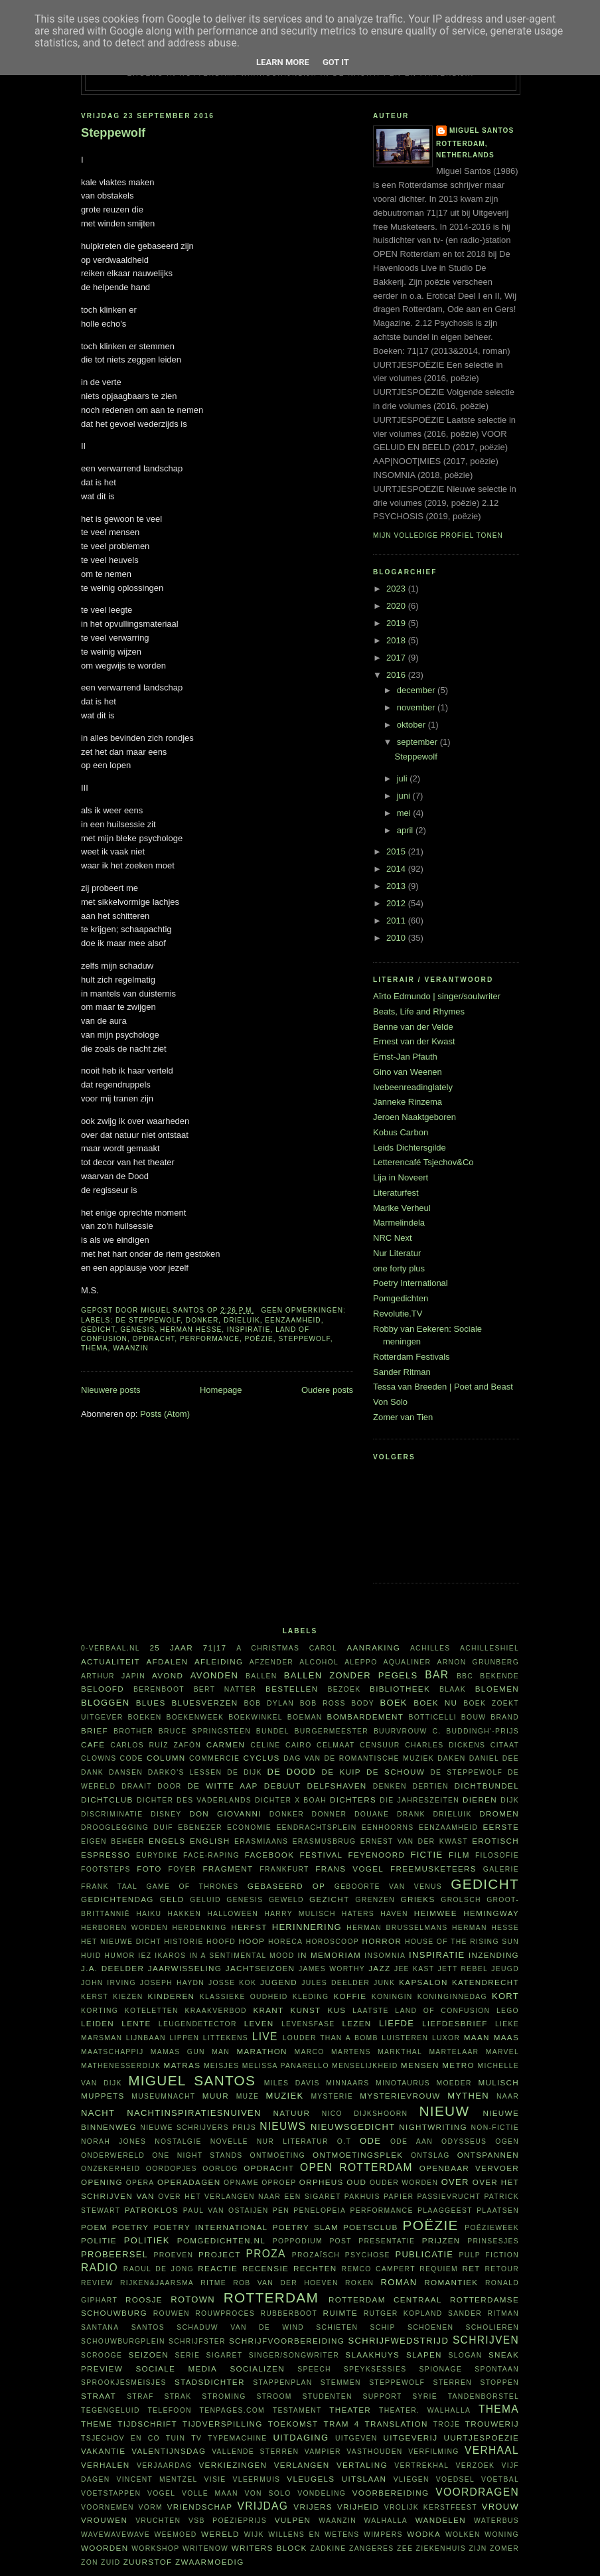 The width and height of the screenshot is (600, 2576). I want to click on presentatie, so click(386, 2241).